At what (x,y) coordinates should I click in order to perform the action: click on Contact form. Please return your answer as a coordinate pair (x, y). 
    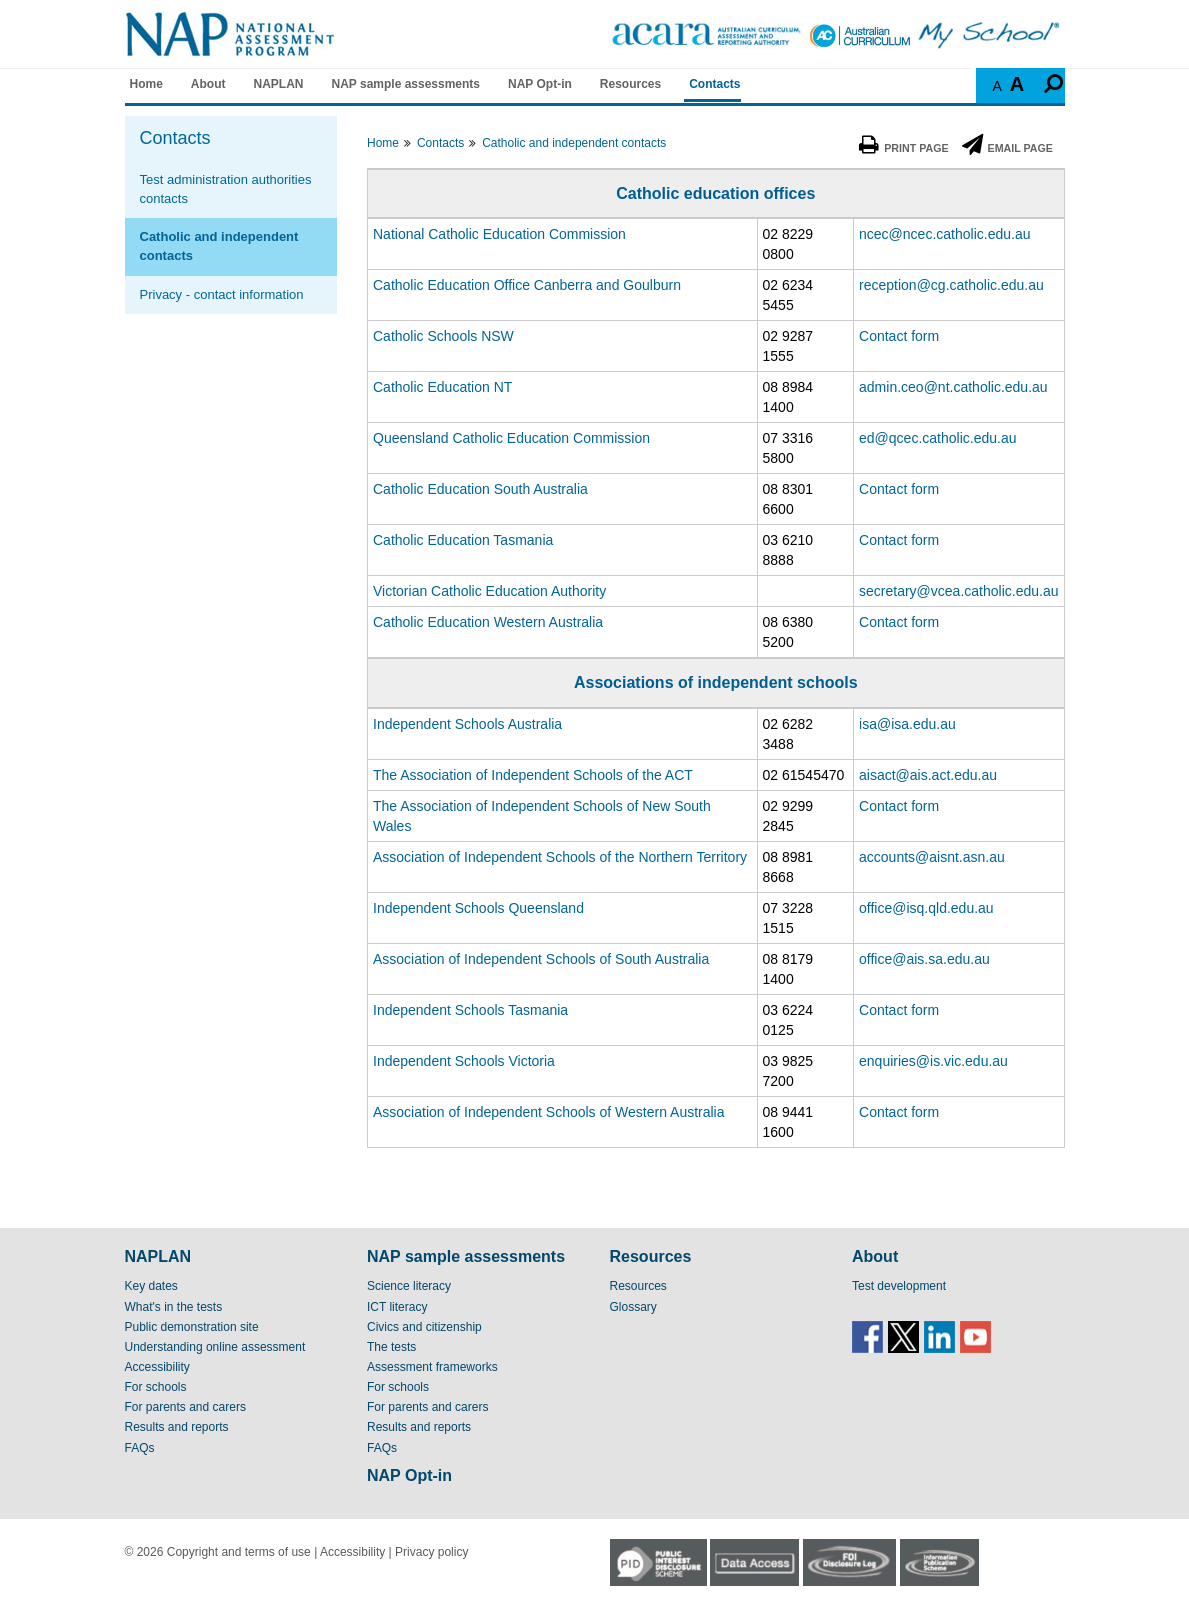
    Looking at the image, I should click on (899, 336).